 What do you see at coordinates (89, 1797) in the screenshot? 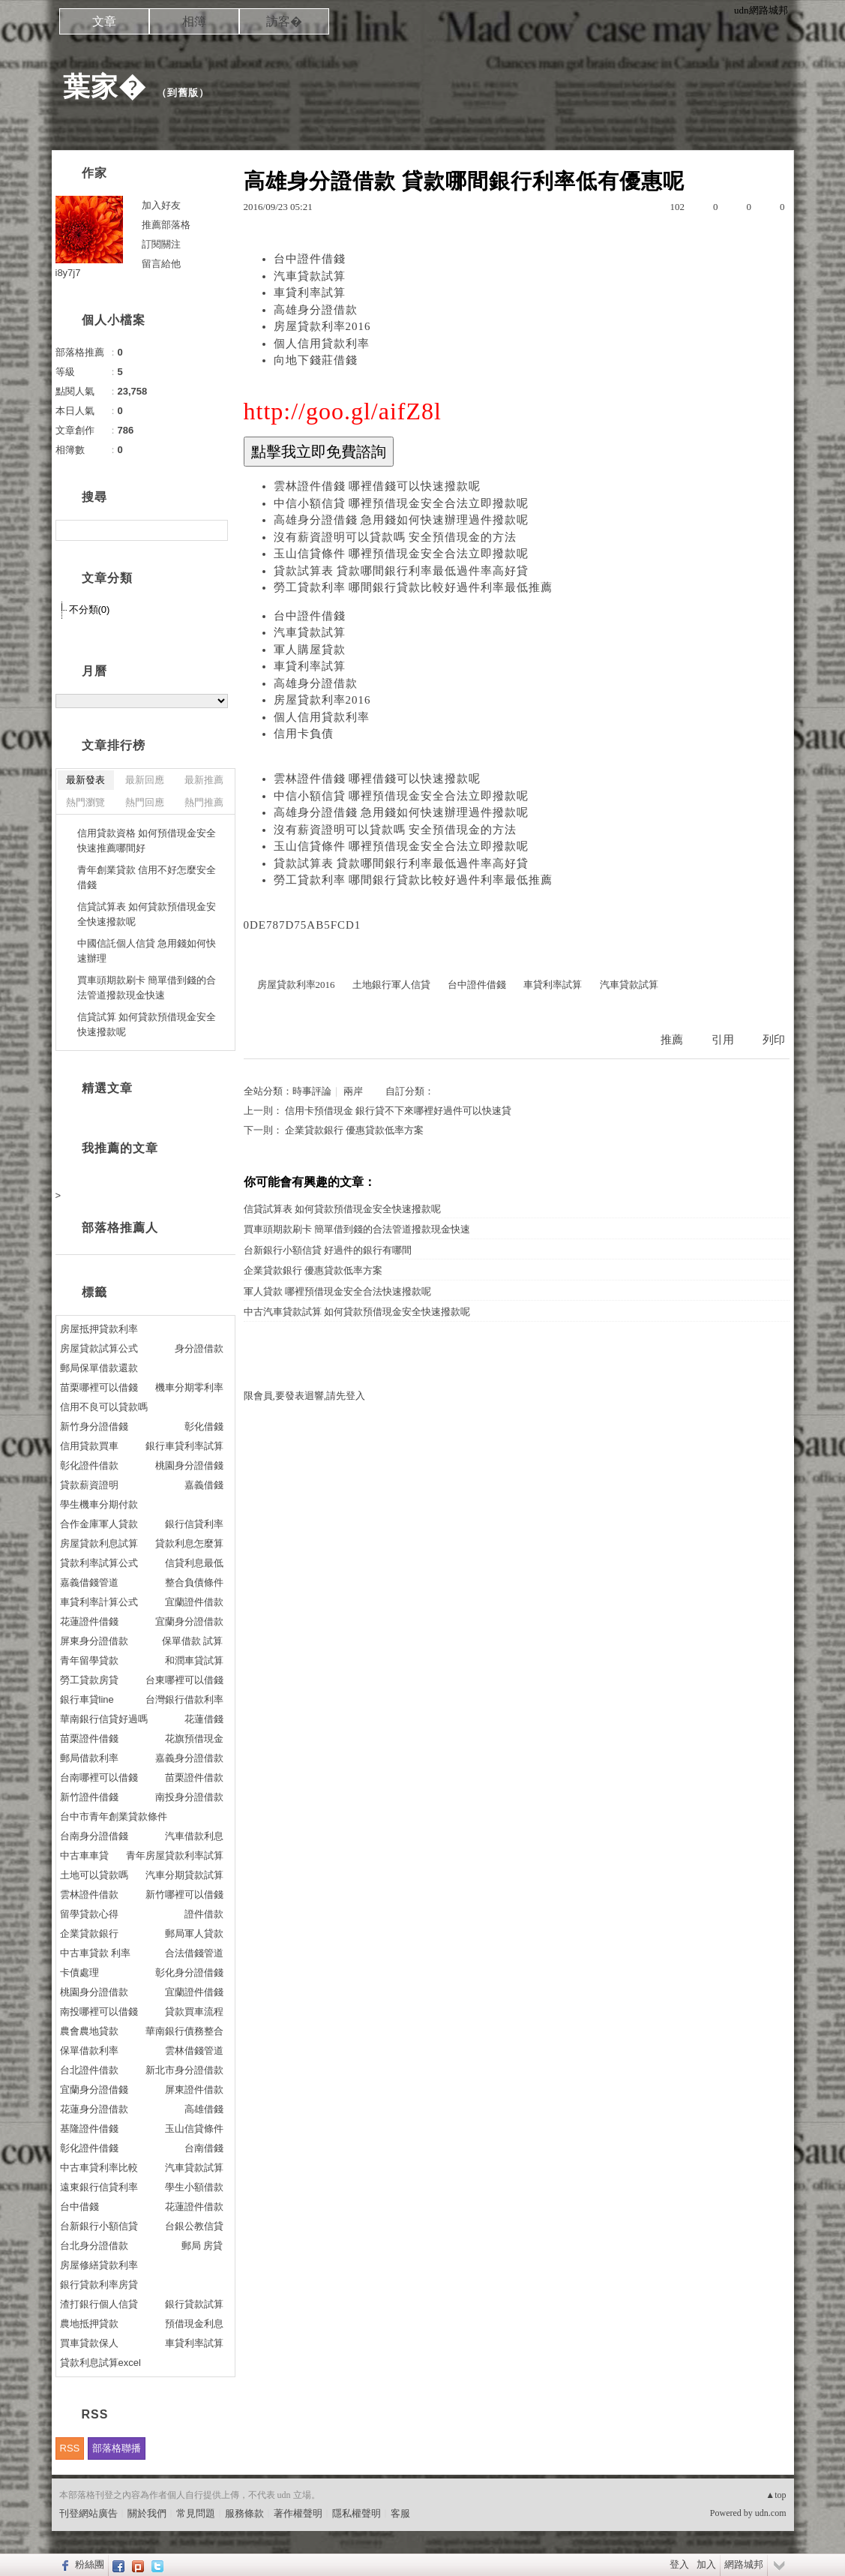
I see `新竹證件借錢` at bounding box center [89, 1797].